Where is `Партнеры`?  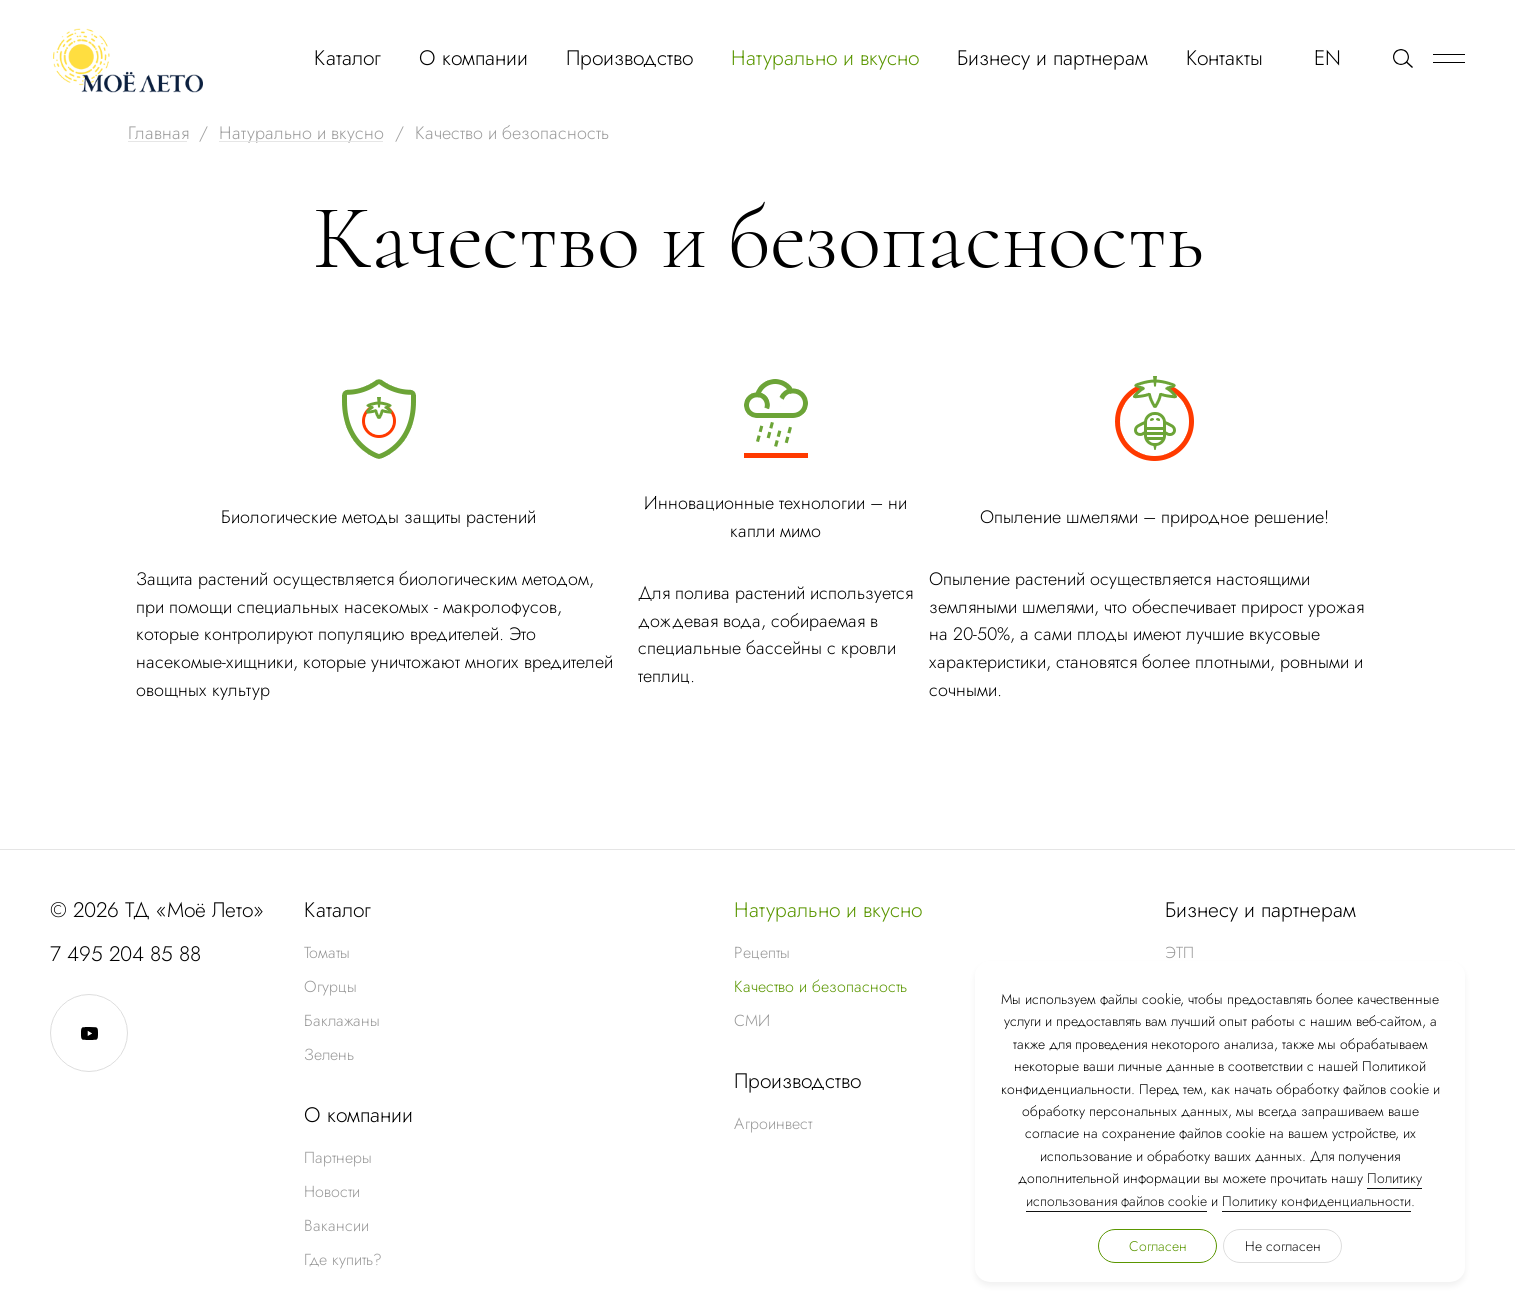 Партнеры is located at coordinates (338, 1157).